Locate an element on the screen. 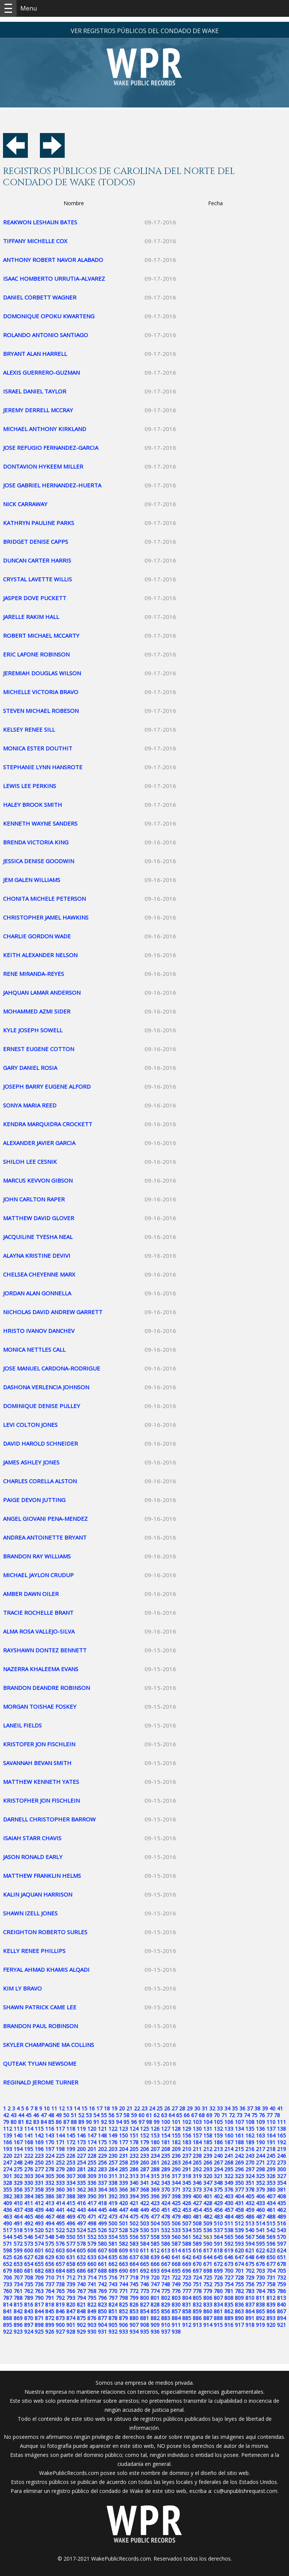 The width and height of the screenshot is (289, 2576). 134 is located at coordinates (239, 2128).